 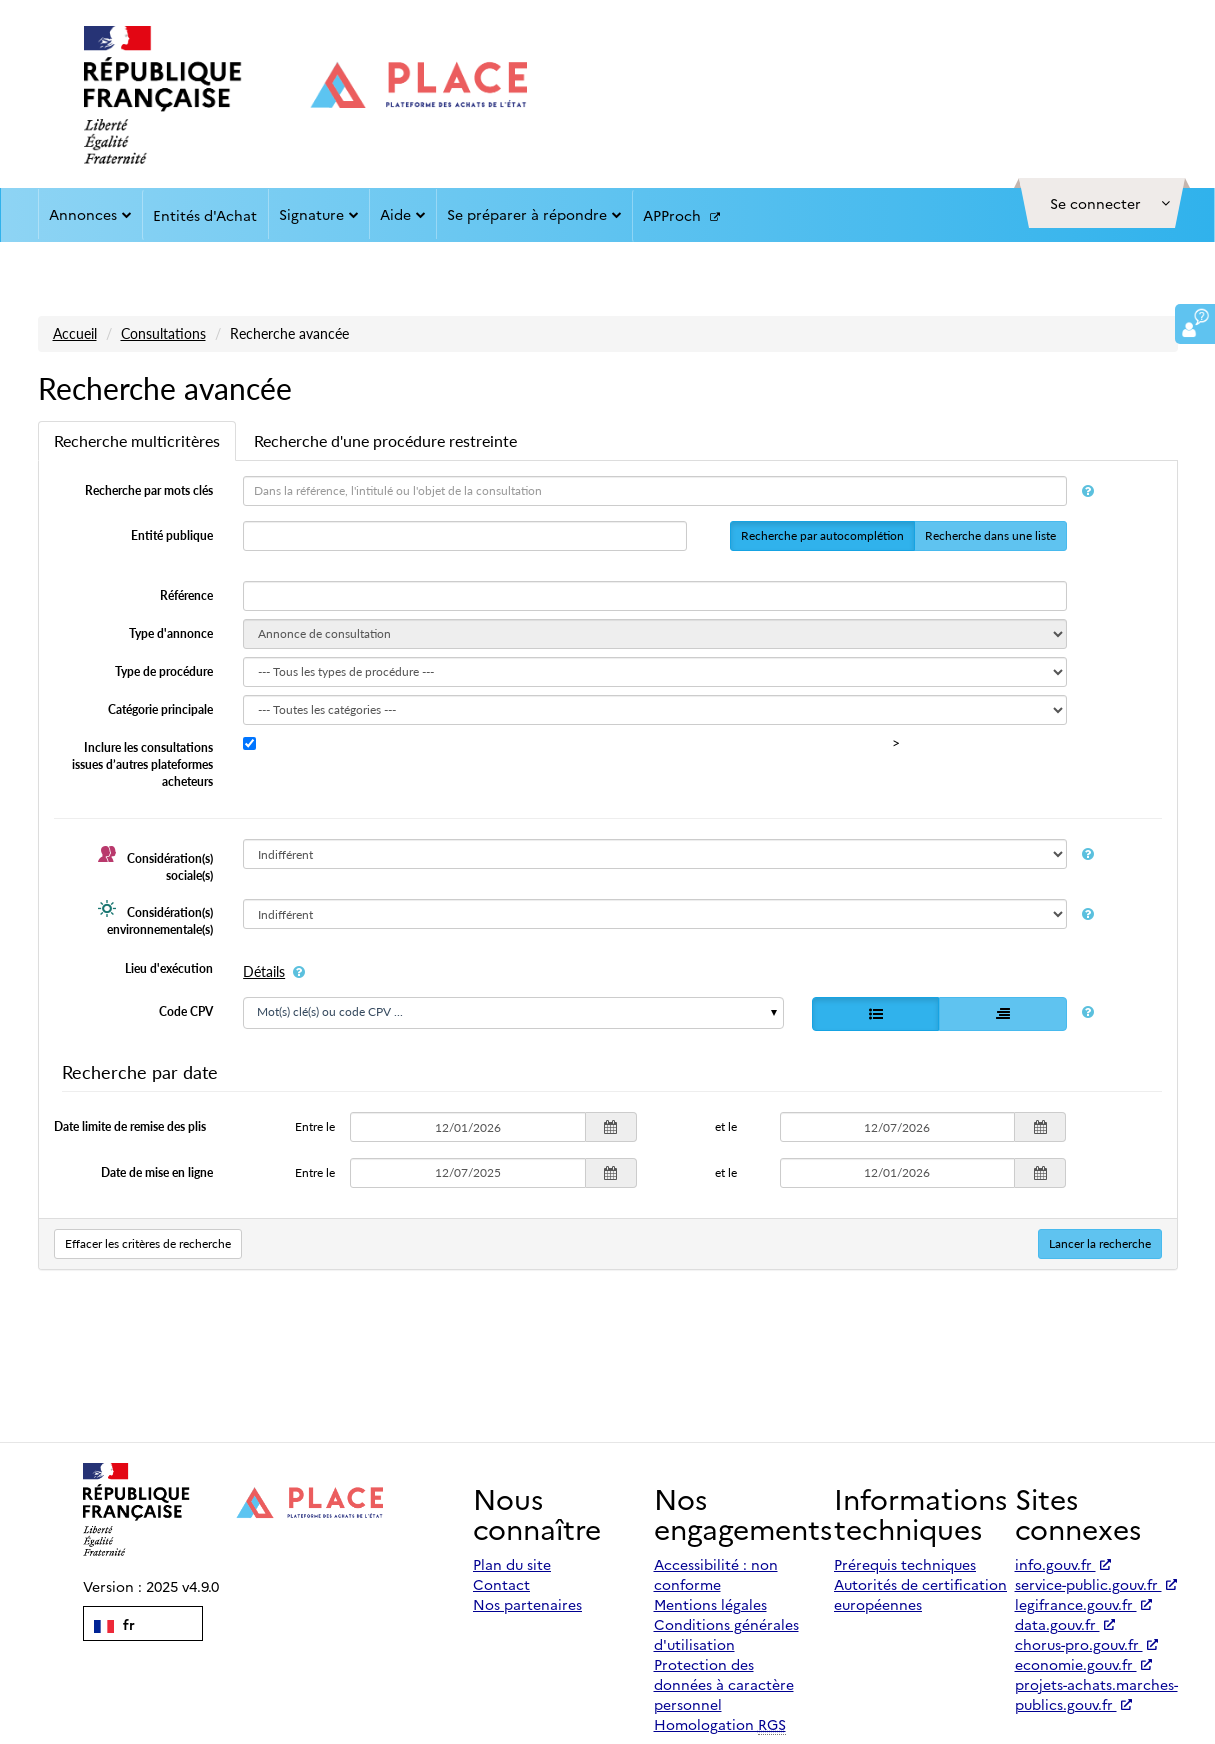 I want to click on Plan du site, so click(x=512, y=1564).